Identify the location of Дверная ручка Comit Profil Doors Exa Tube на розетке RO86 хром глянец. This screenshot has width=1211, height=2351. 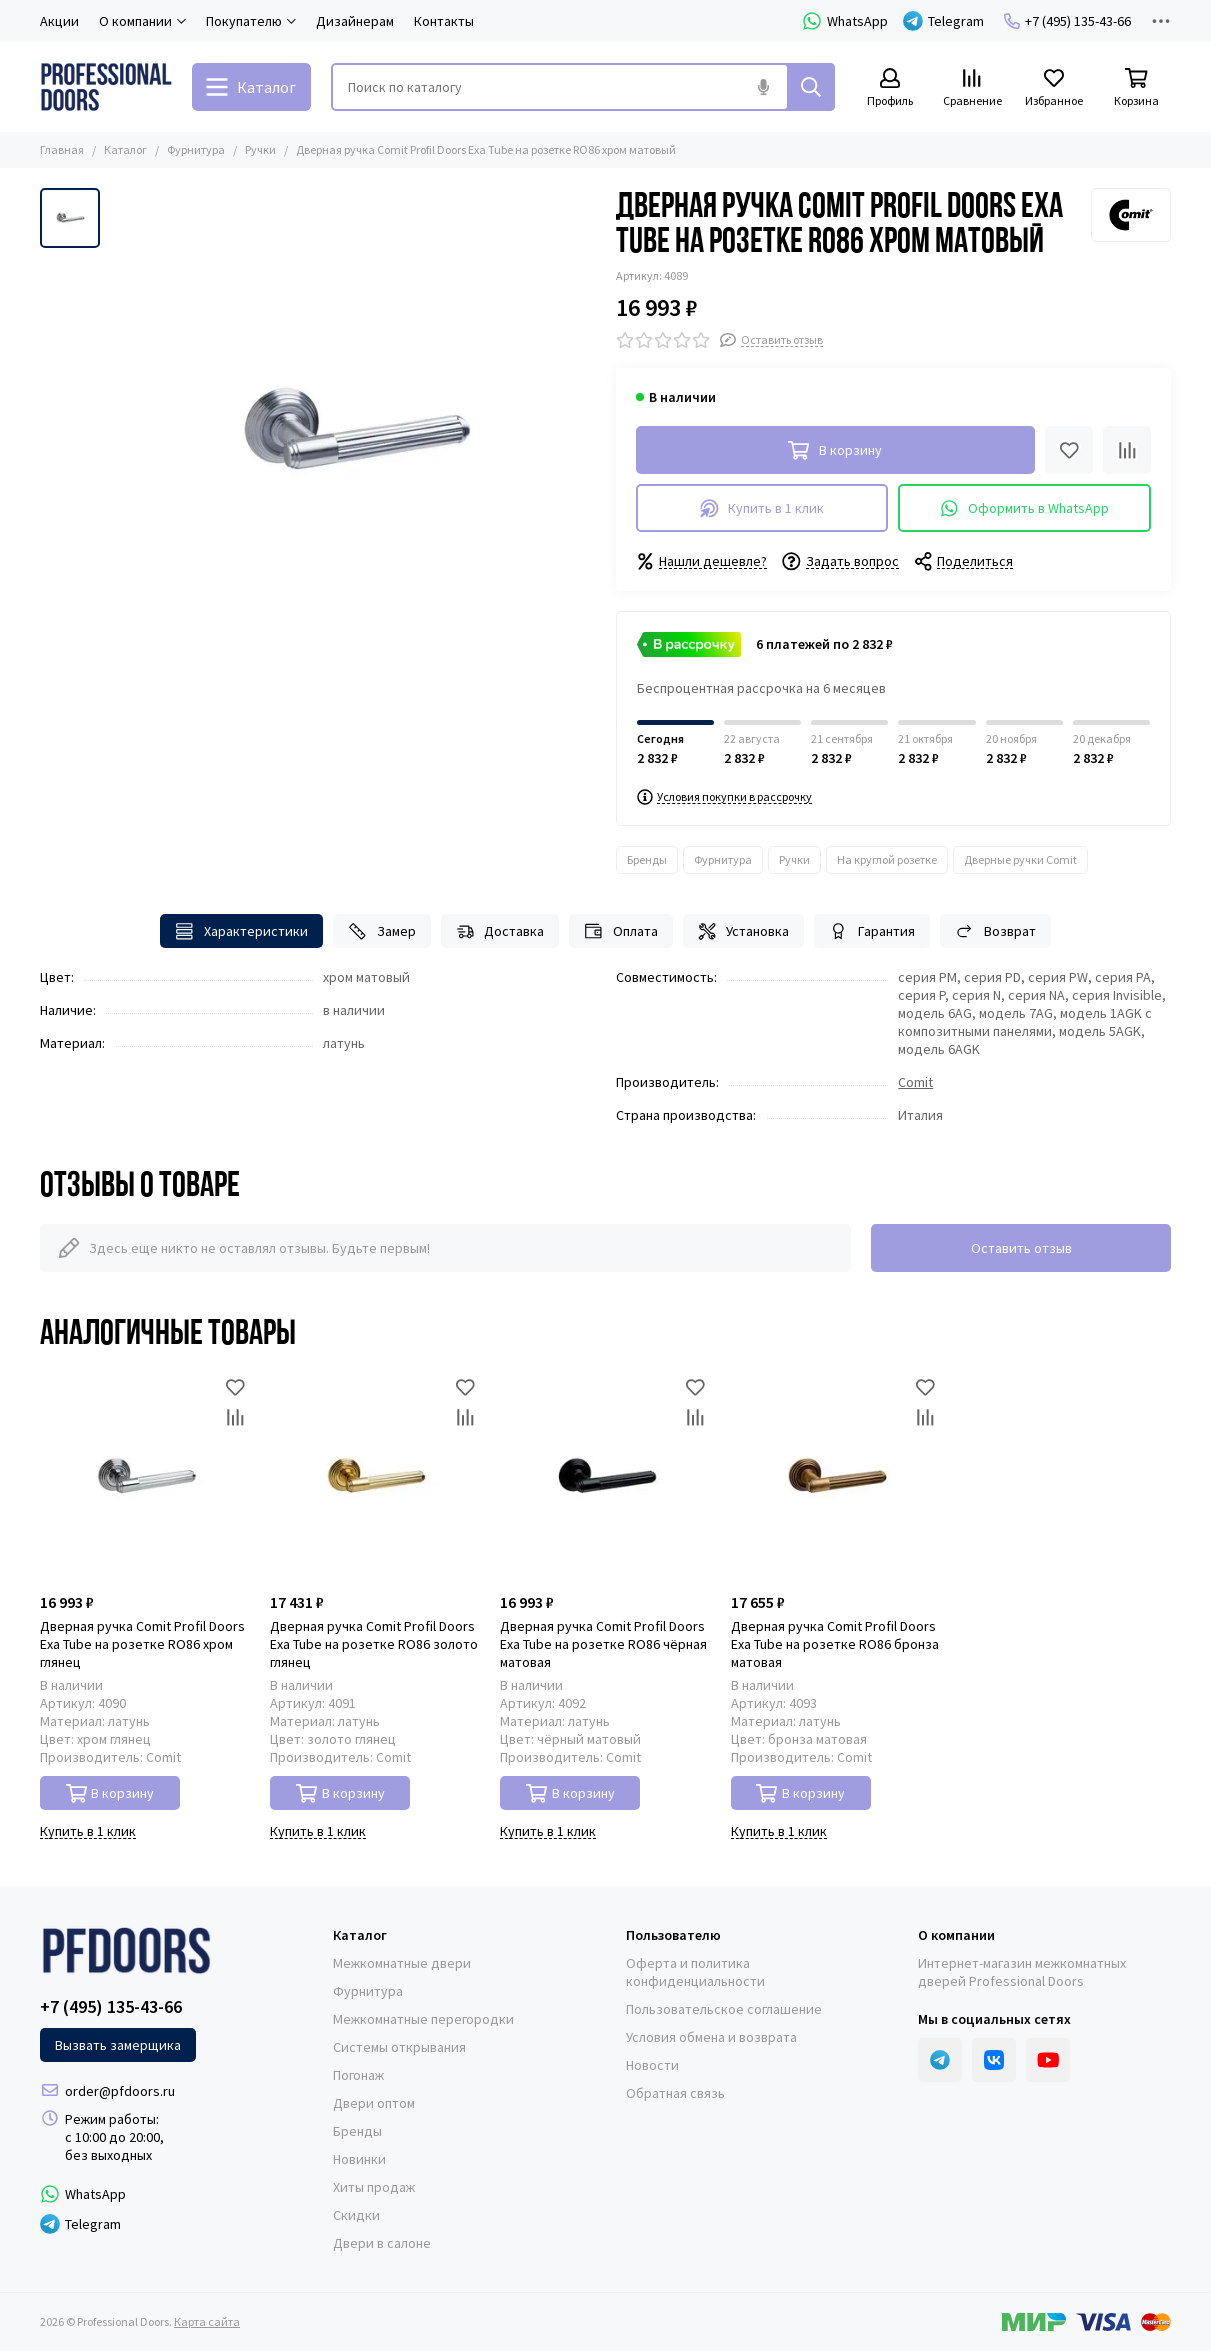
(142, 1644).